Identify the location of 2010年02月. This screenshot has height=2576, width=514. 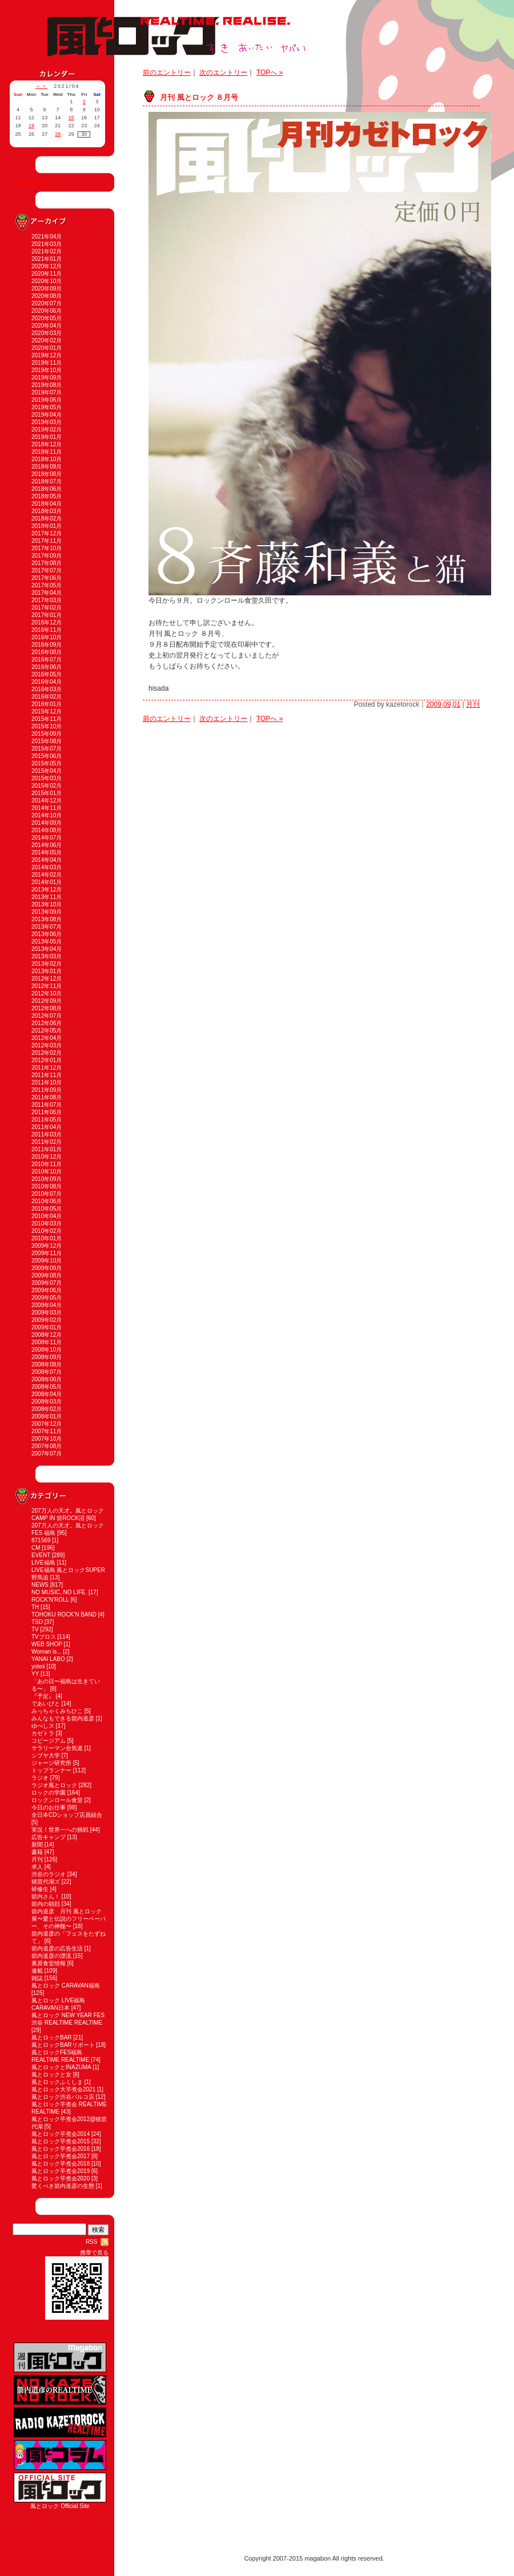
(46, 1231).